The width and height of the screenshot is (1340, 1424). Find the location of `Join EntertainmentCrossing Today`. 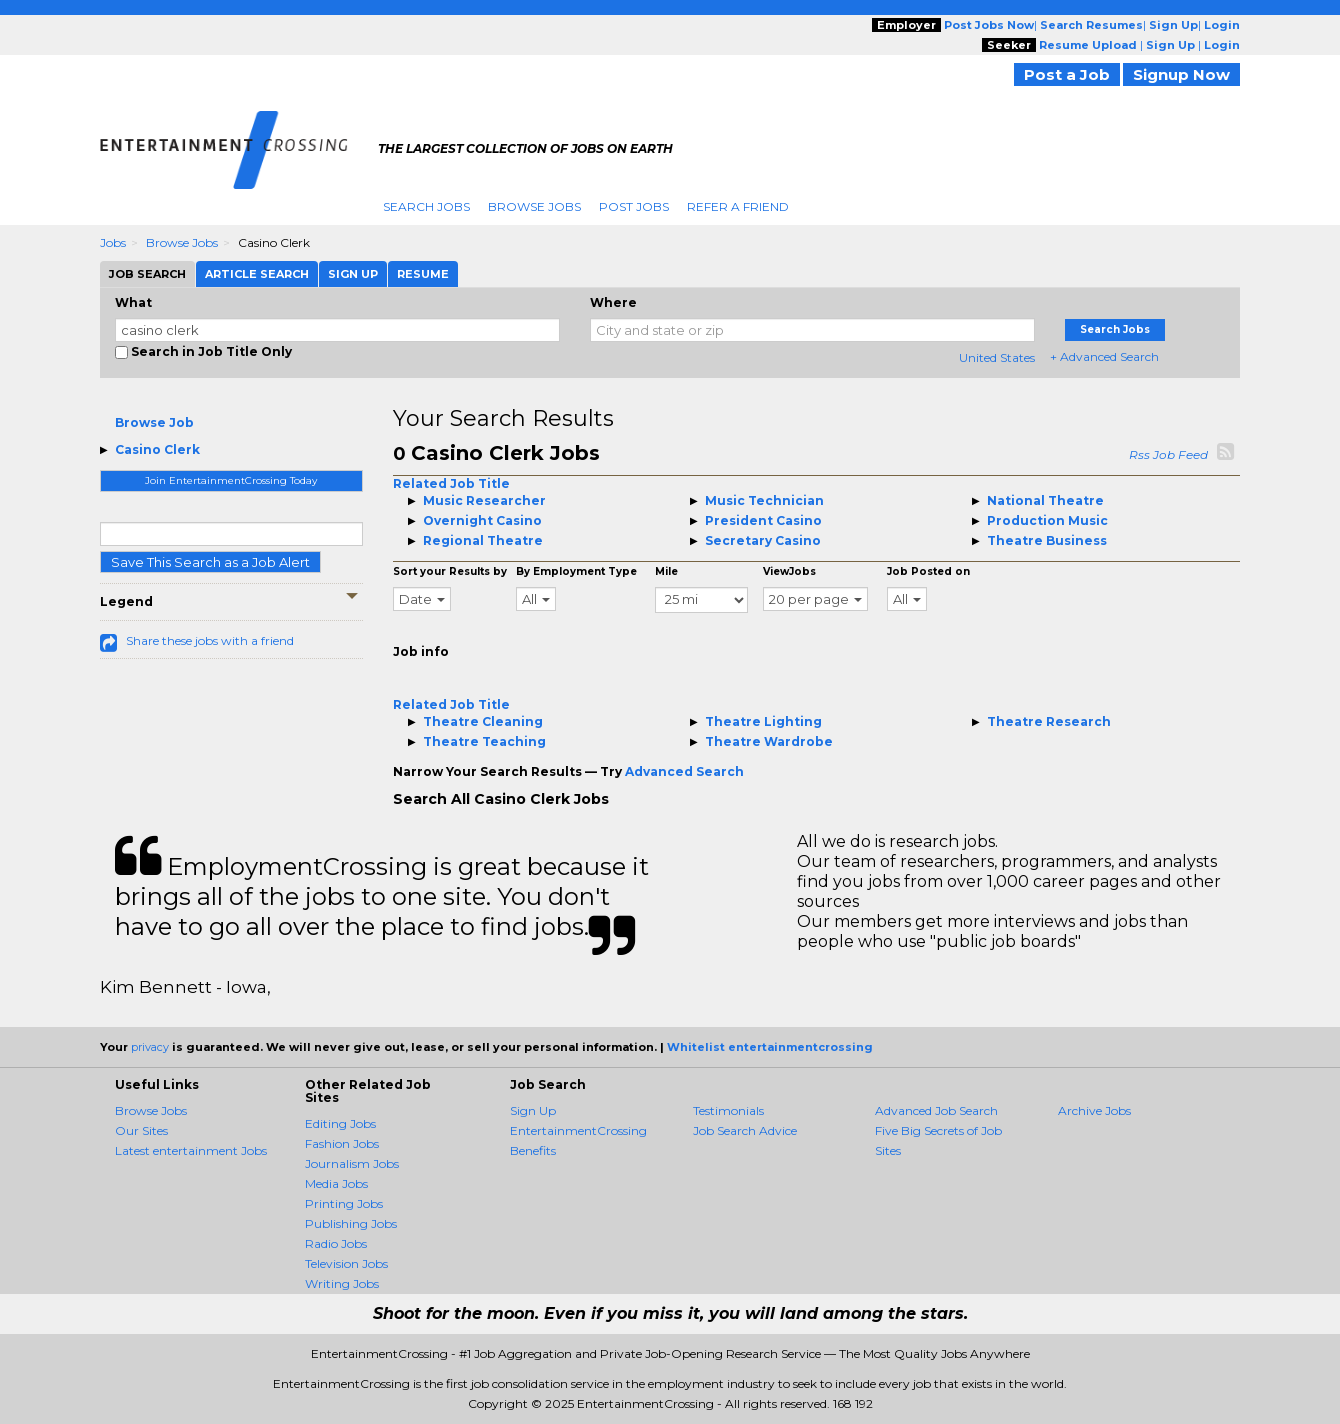

Join EntertainmentCrossing Today is located at coordinates (231, 480).